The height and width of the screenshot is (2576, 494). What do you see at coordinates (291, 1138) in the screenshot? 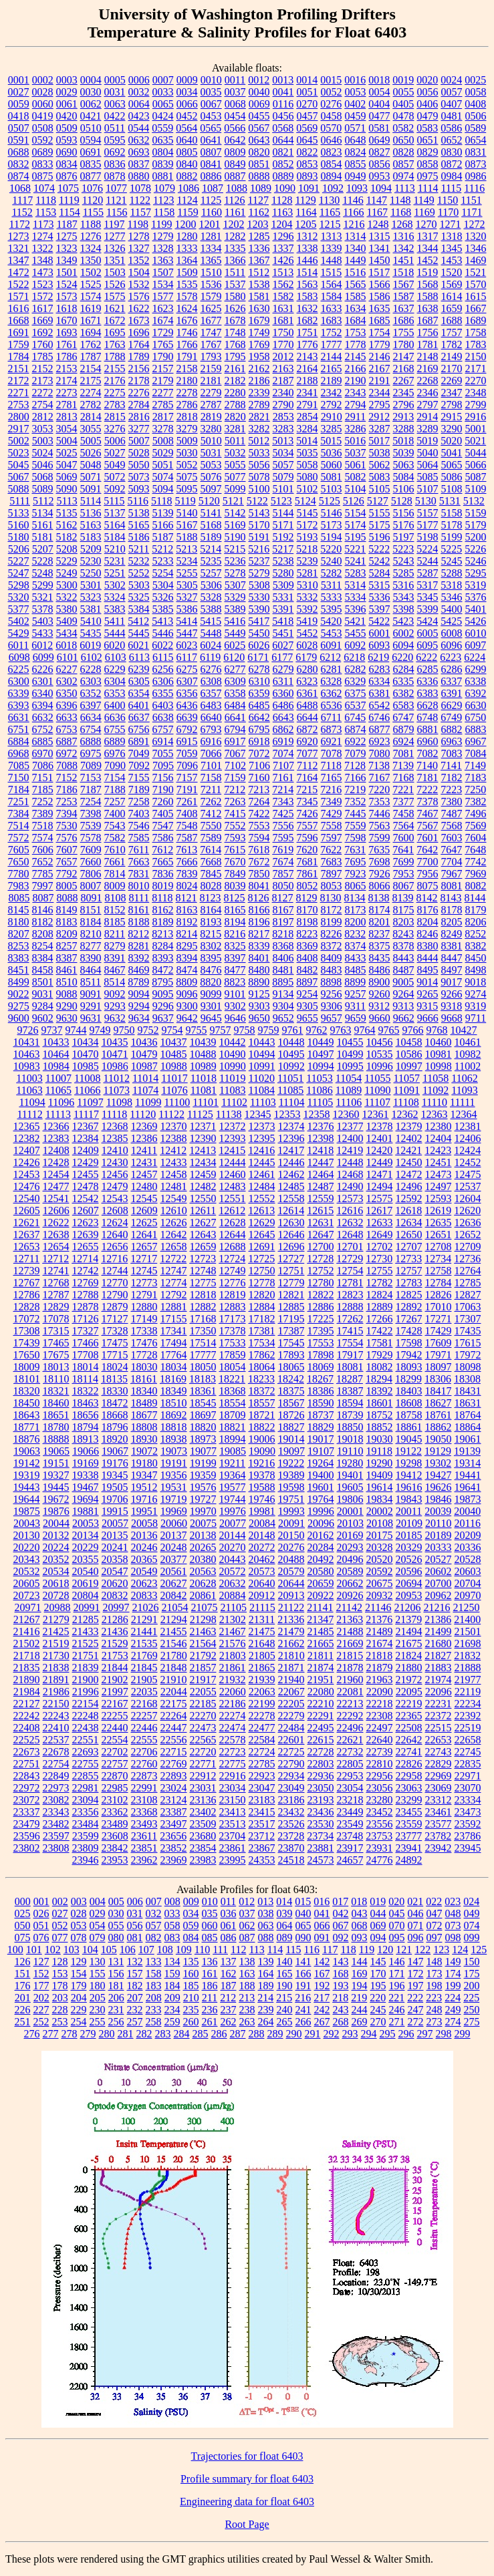
I see `12396` at bounding box center [291, 1138].